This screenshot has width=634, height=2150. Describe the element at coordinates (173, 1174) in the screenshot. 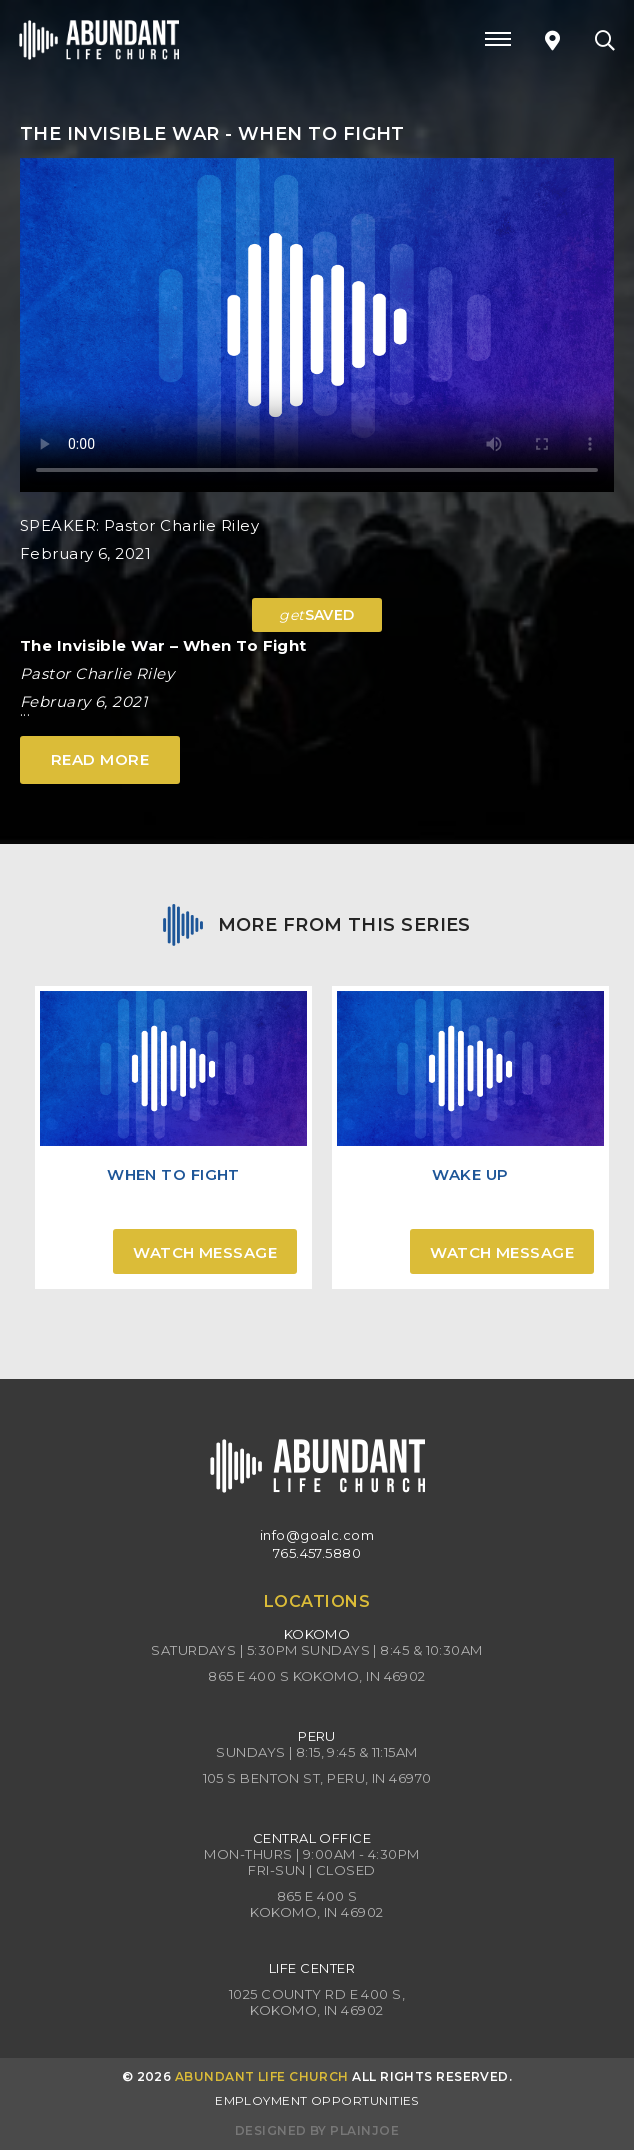

I see `When To Fight` at that location.